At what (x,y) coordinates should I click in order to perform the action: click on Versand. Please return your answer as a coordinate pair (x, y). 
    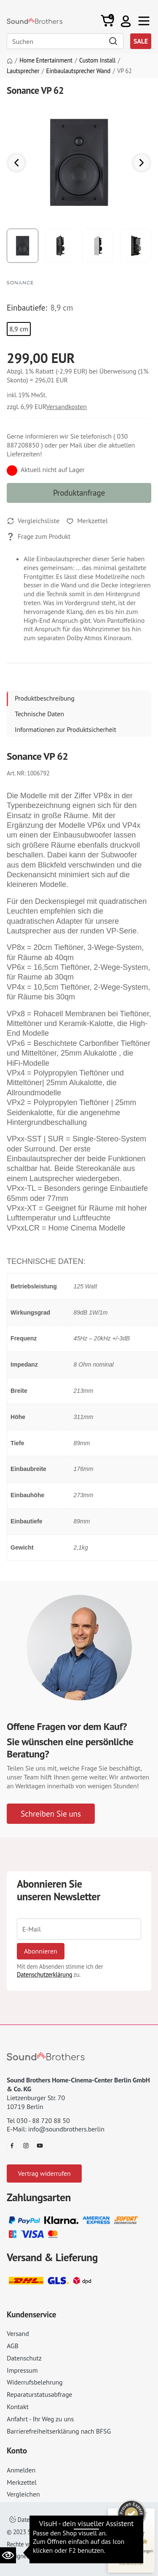
    Looking at the image, I should click on (18, 2333).